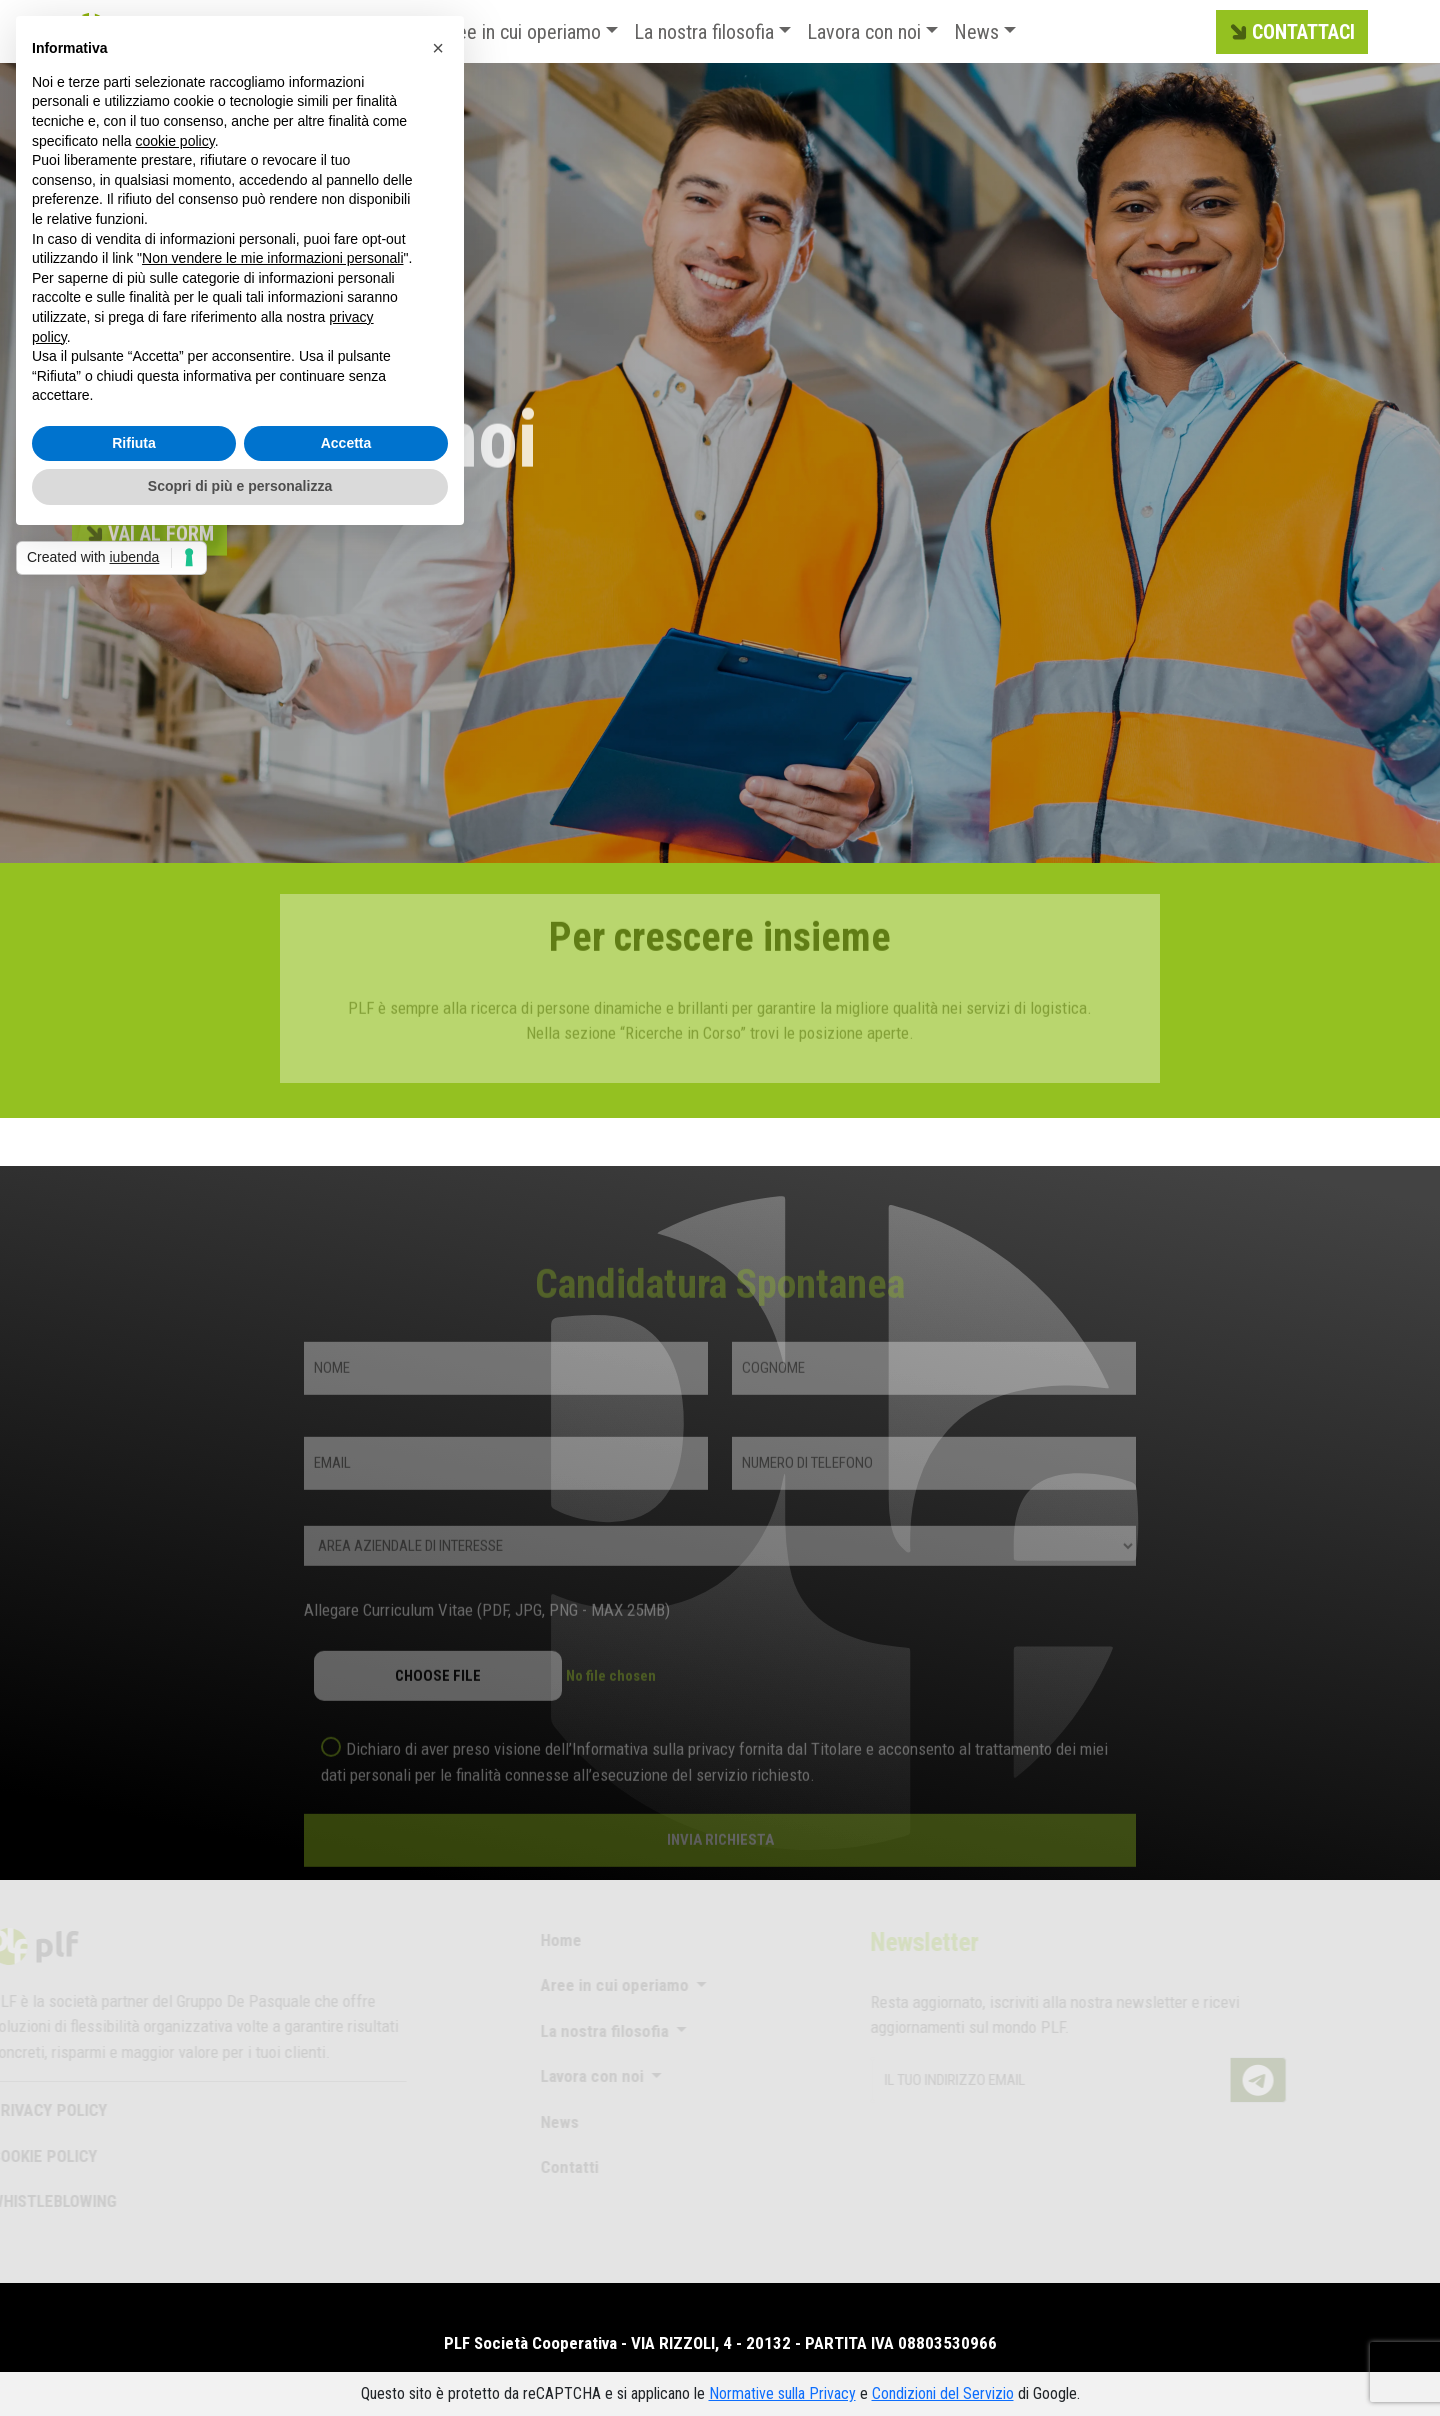 The image size is (1440, 2416). Describe the element at coordinates (134, 443) in the screenshot. I see `Rifiuta [button]` at that location.